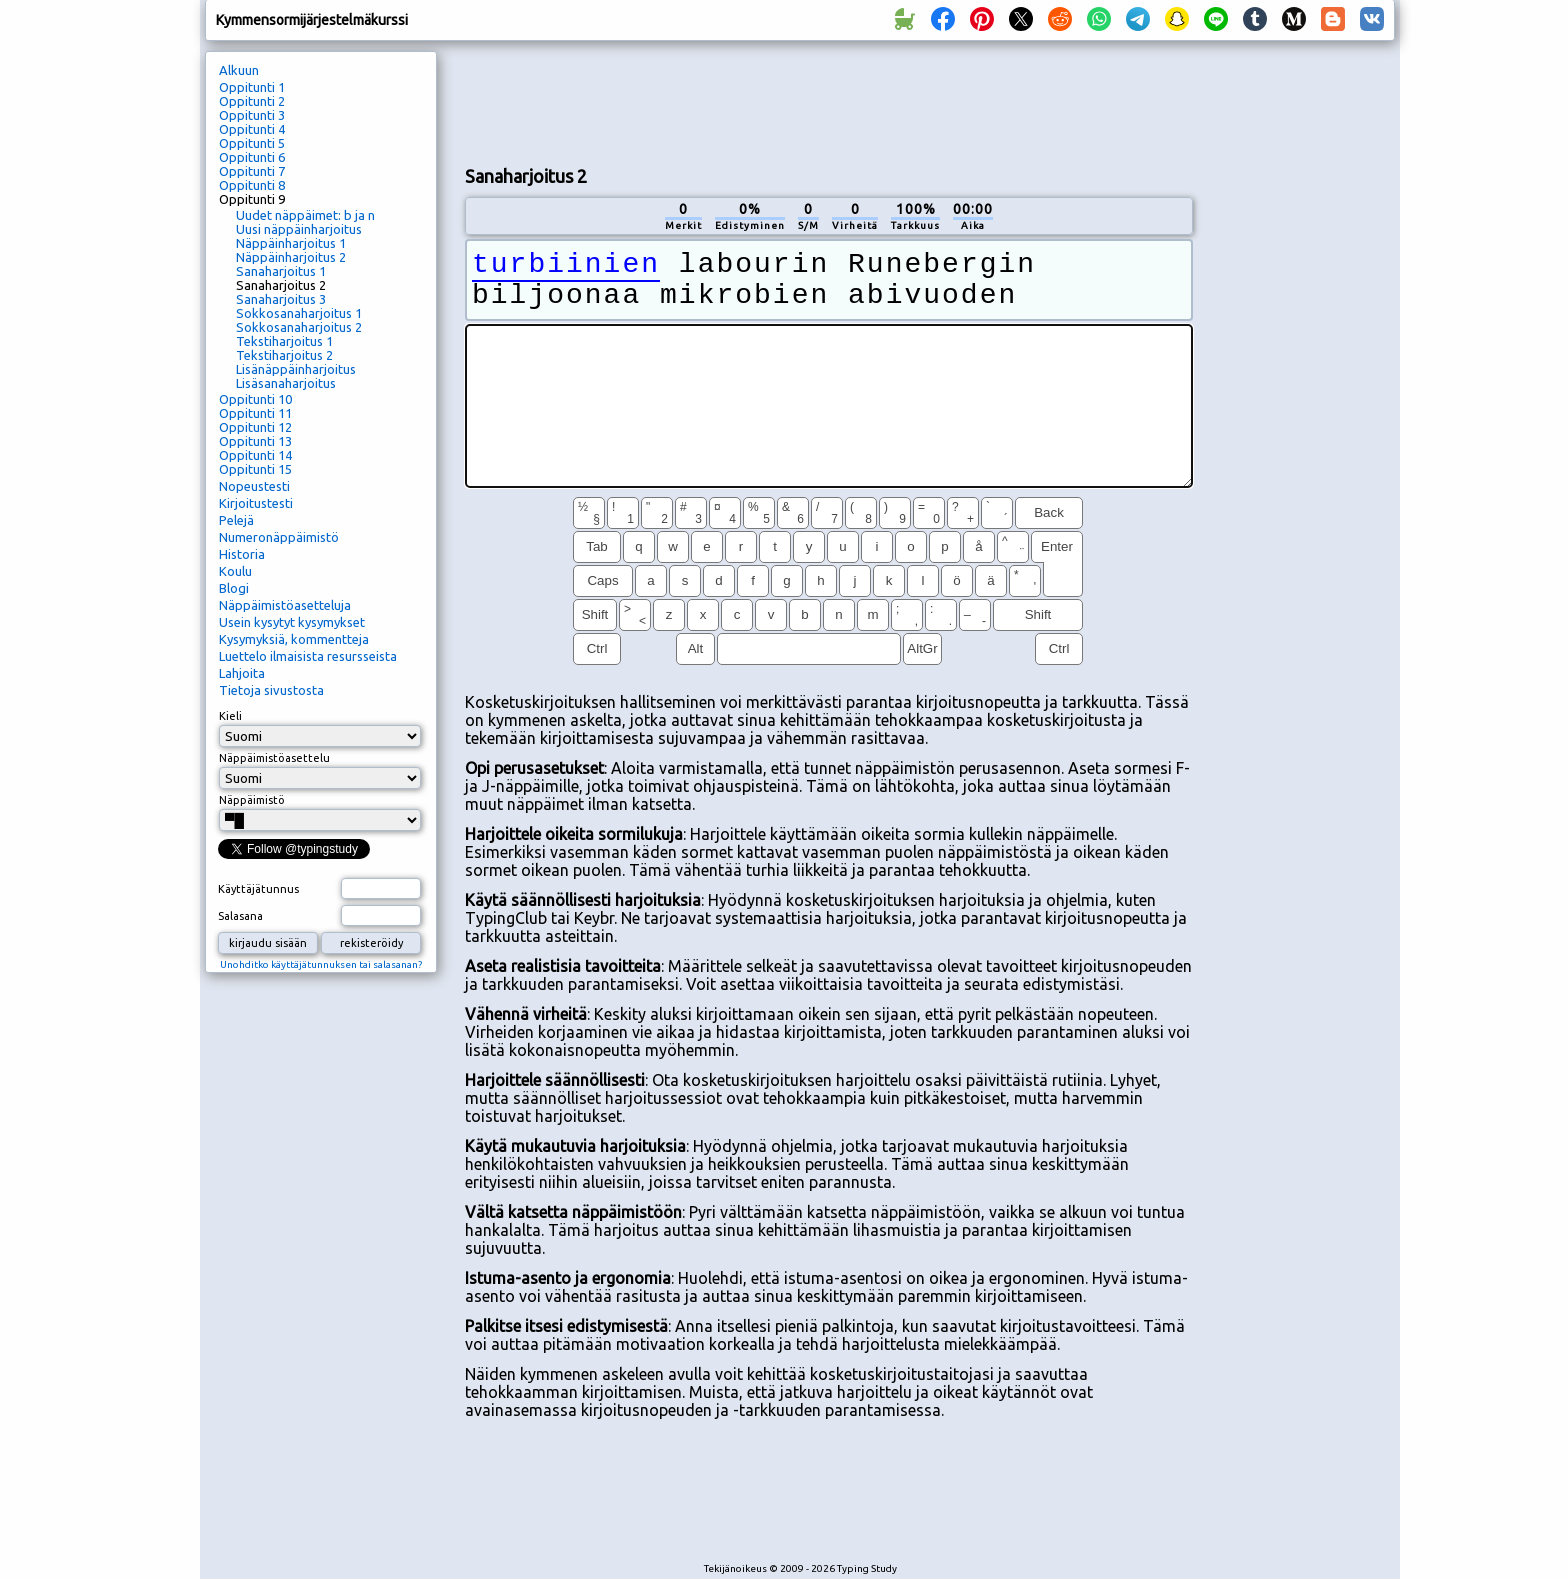 The height and width of the screenshot is (1579, 1568). Describe the element at coordinates (284, 355) in the screenshot. I see `Tekstiharjoitus 2` at that location.